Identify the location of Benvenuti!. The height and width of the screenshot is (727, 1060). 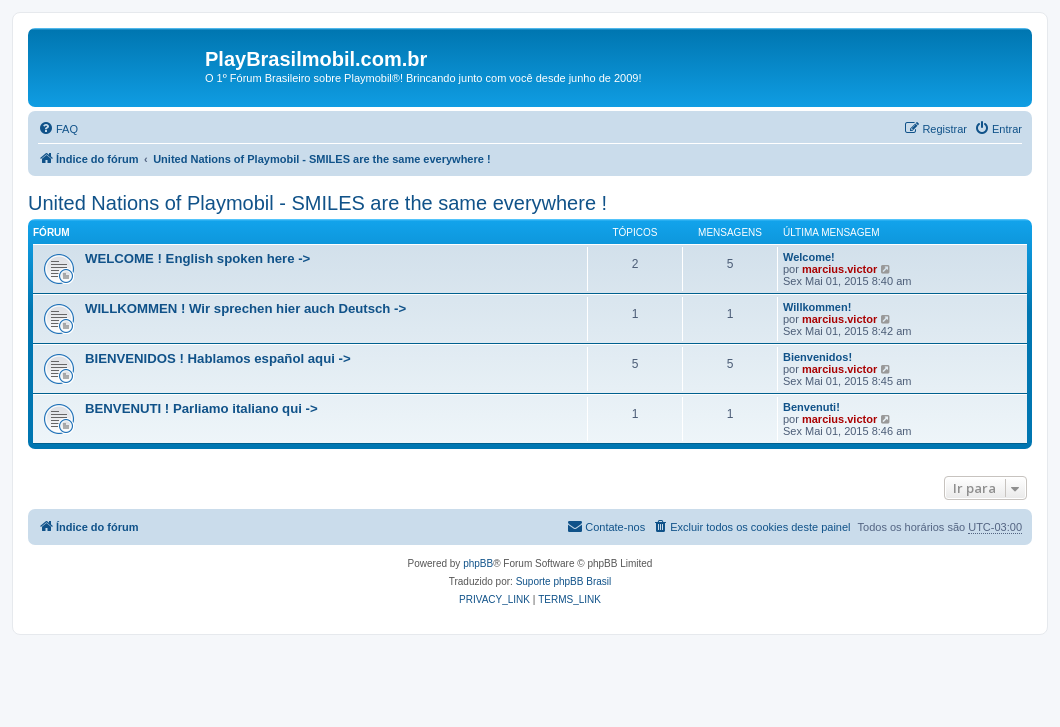
(811, 407).